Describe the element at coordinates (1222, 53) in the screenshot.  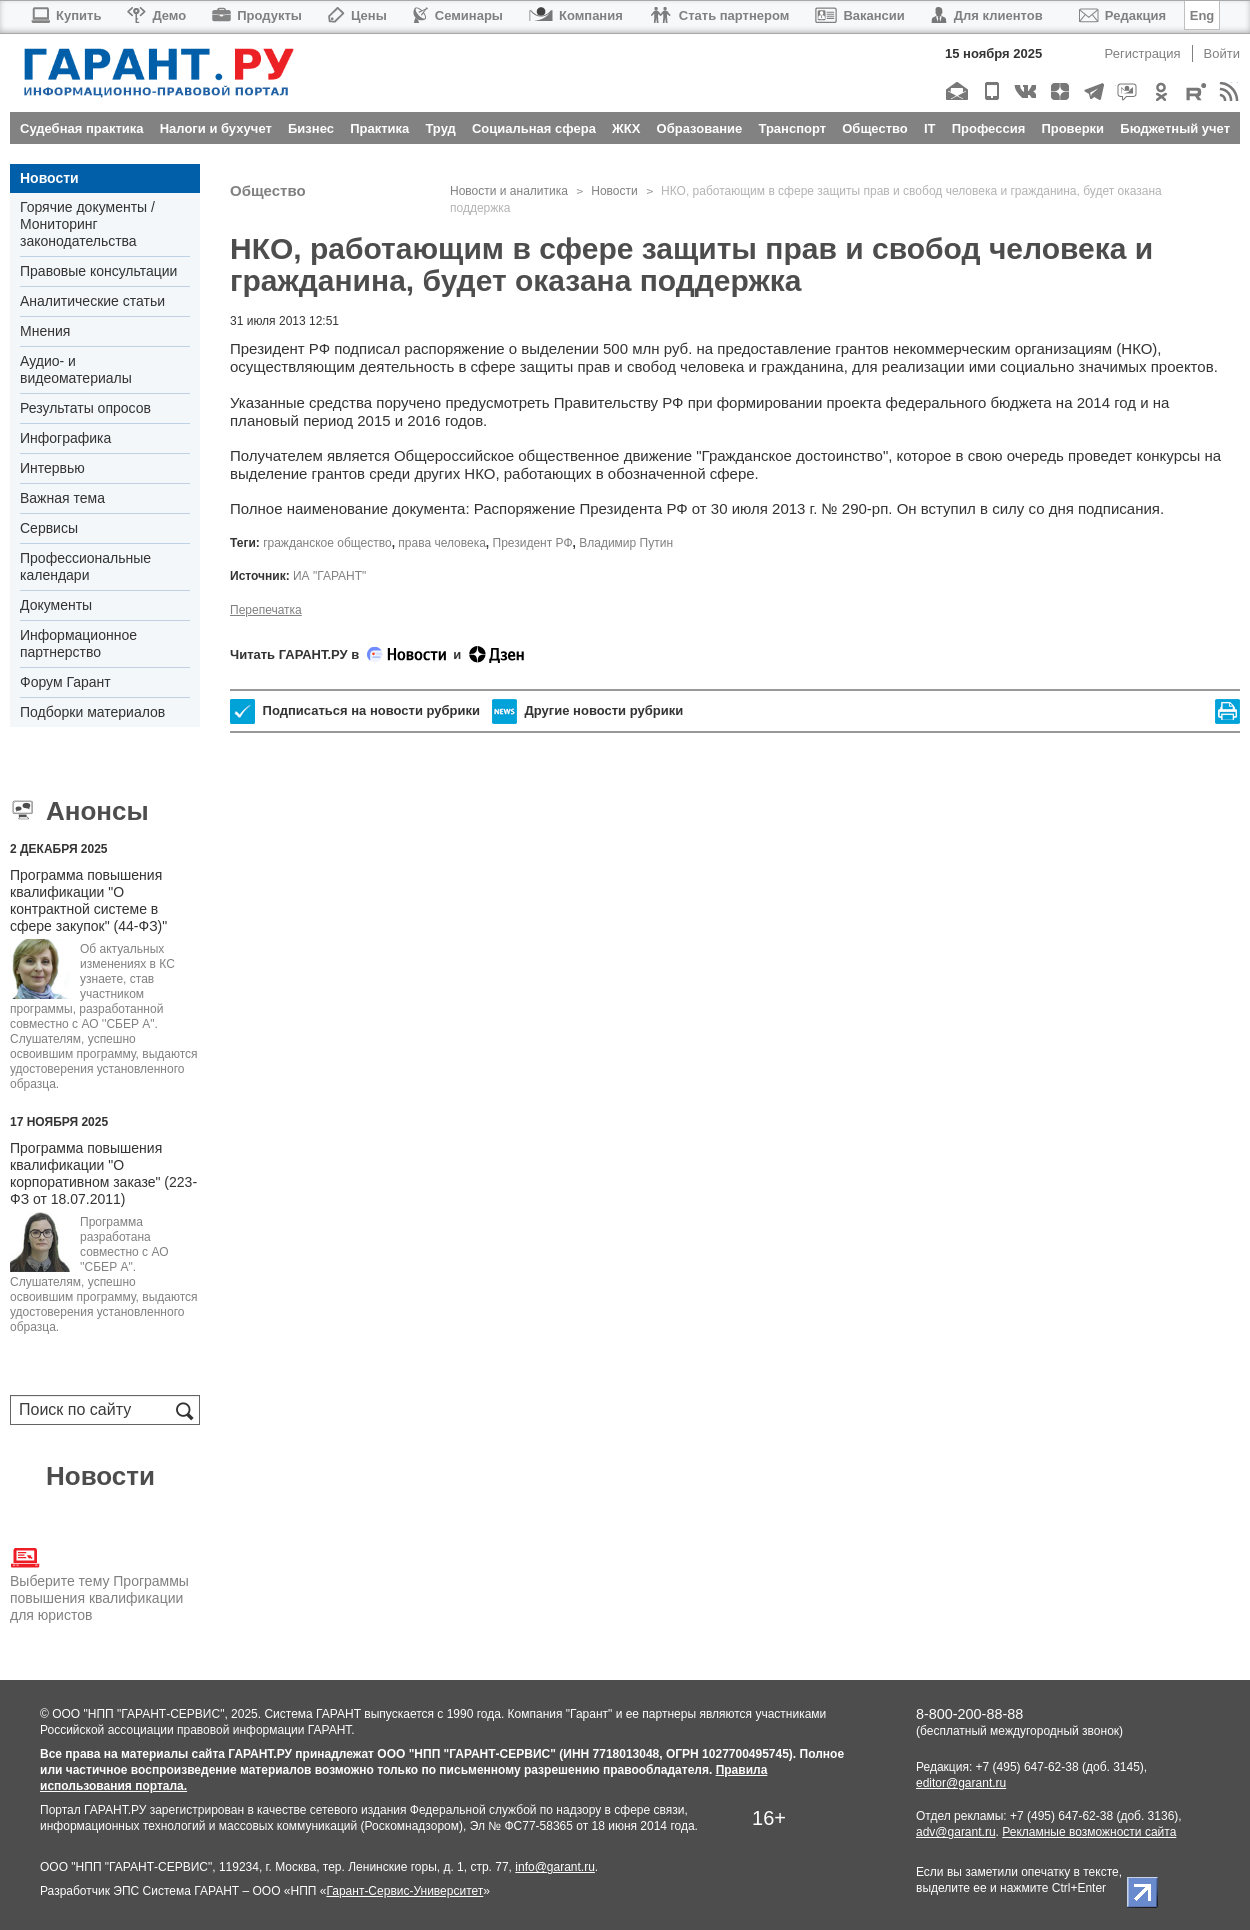
I see `Войти` at that location.